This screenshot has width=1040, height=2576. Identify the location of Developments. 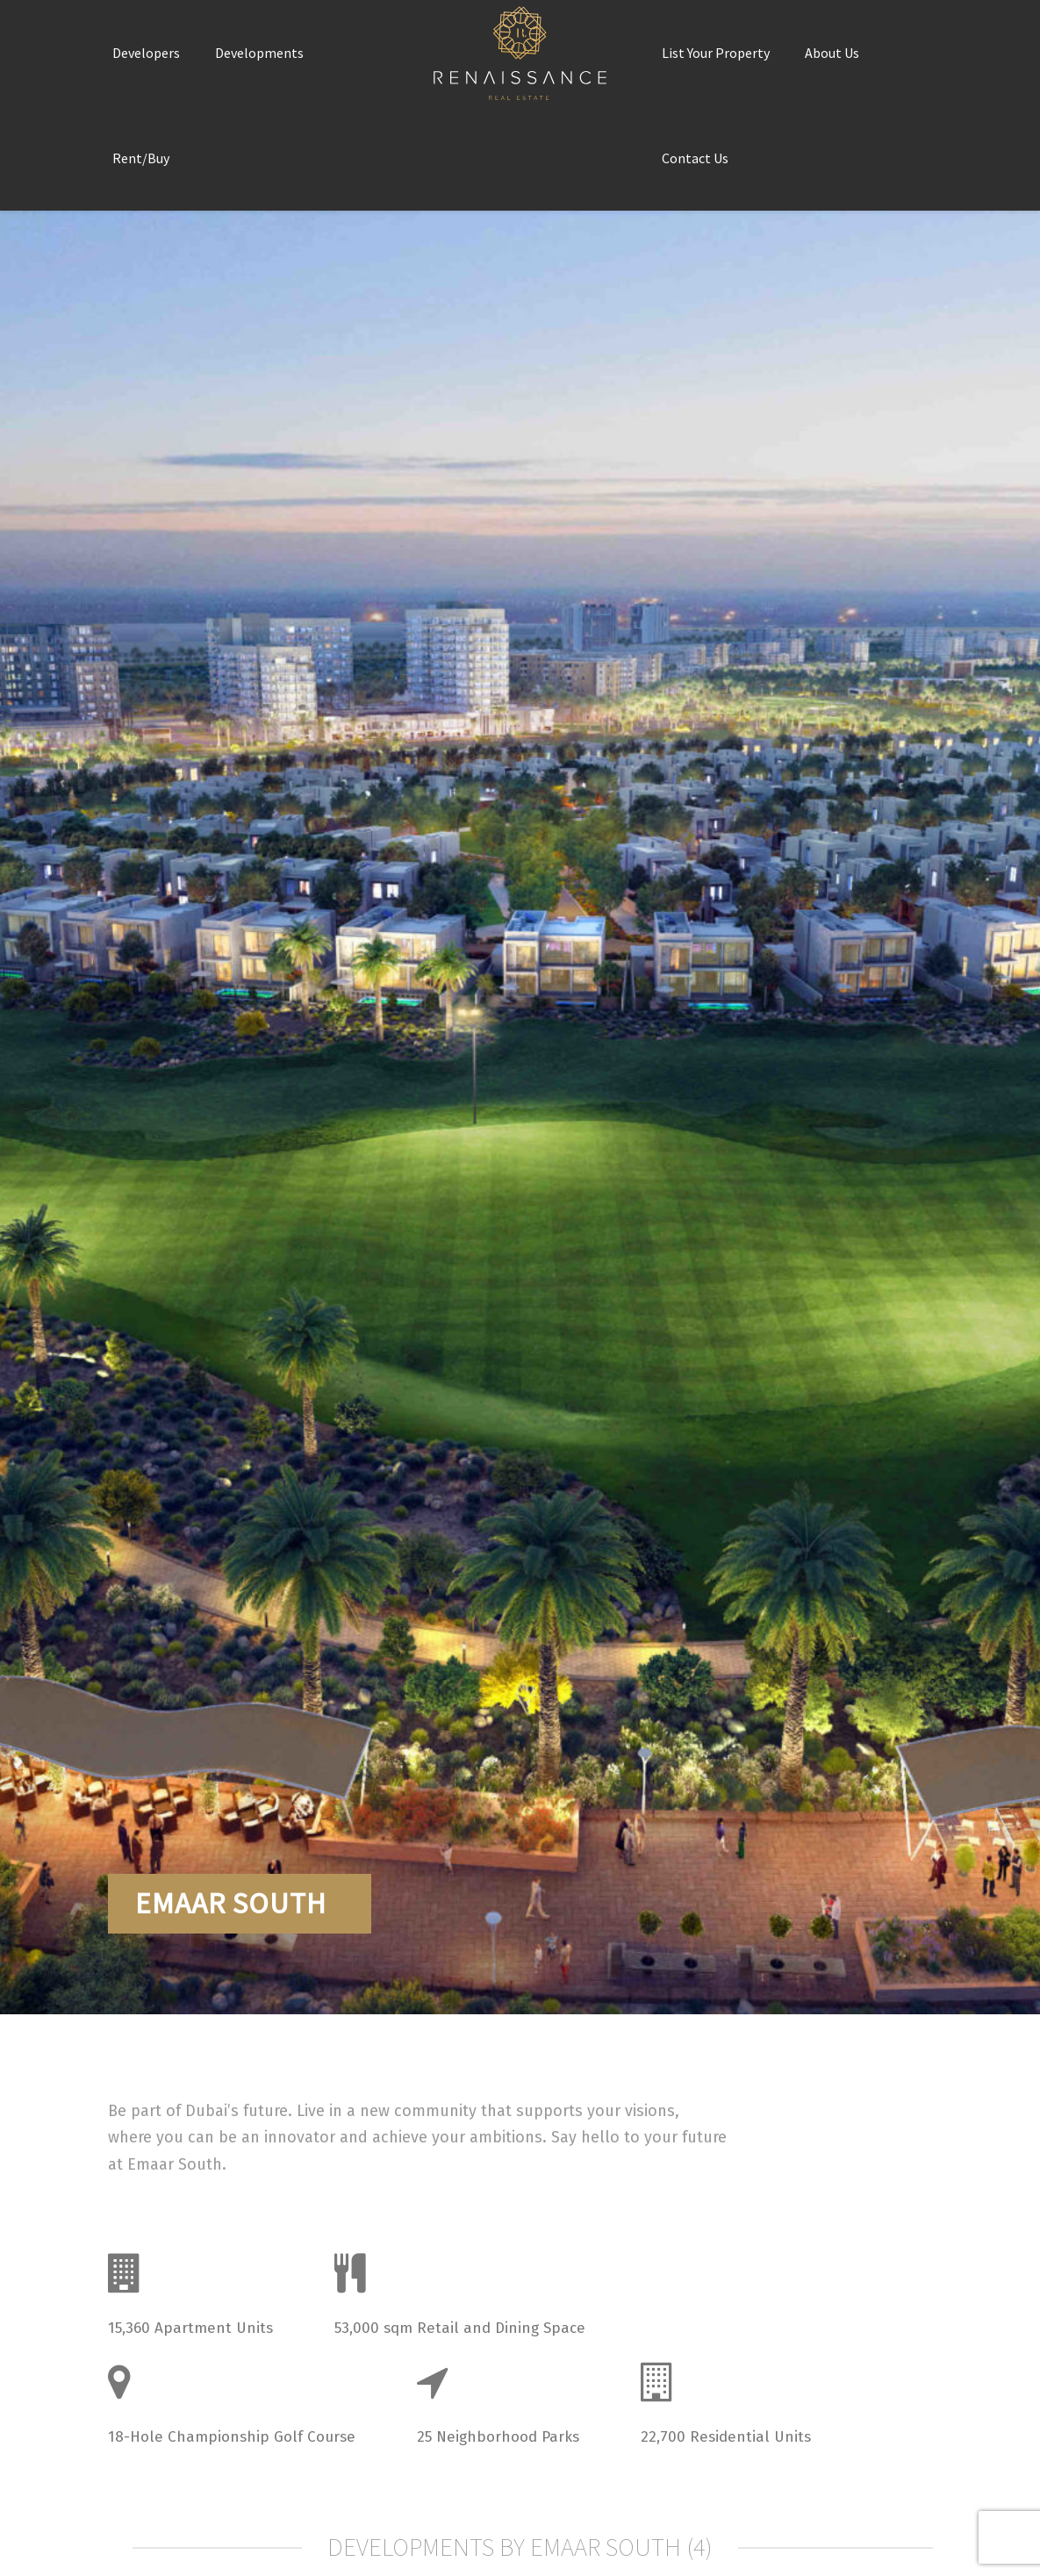
(259, 52).